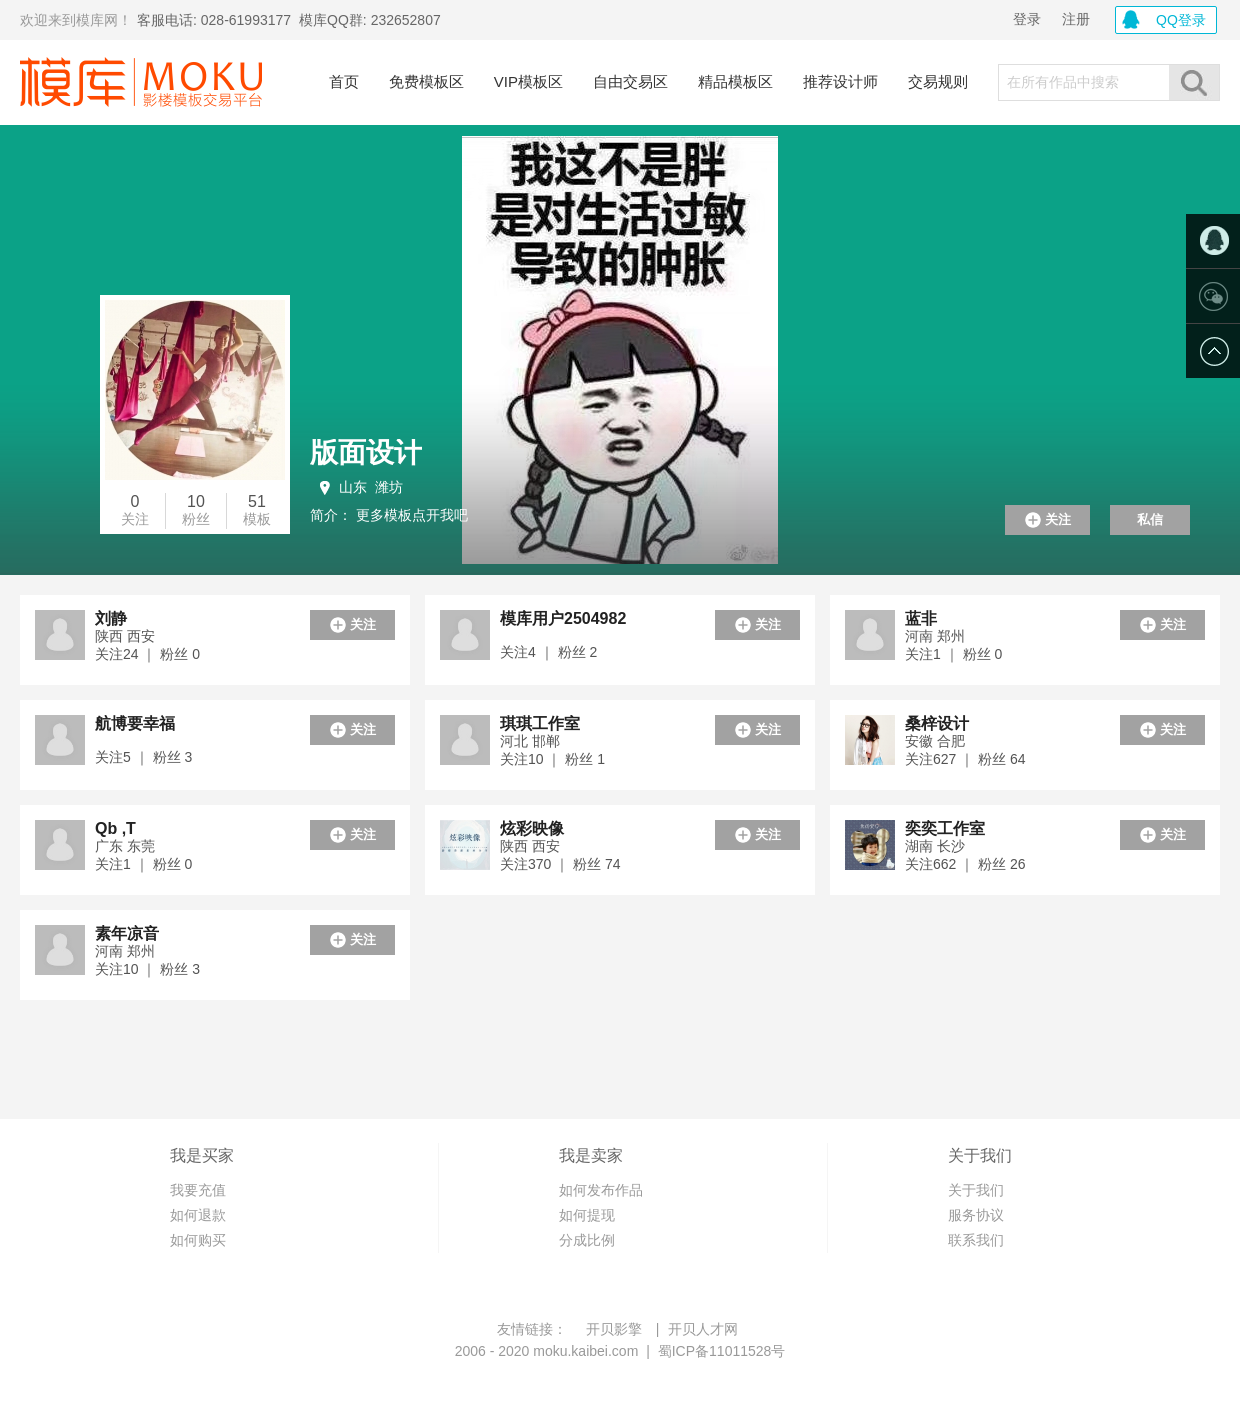 The height and width of the screenshot is (1415, 1240). What do you see at coordinates (945, 828) in the screenshot?
I see `奕奕工作室` at bounding box center [945, 828].